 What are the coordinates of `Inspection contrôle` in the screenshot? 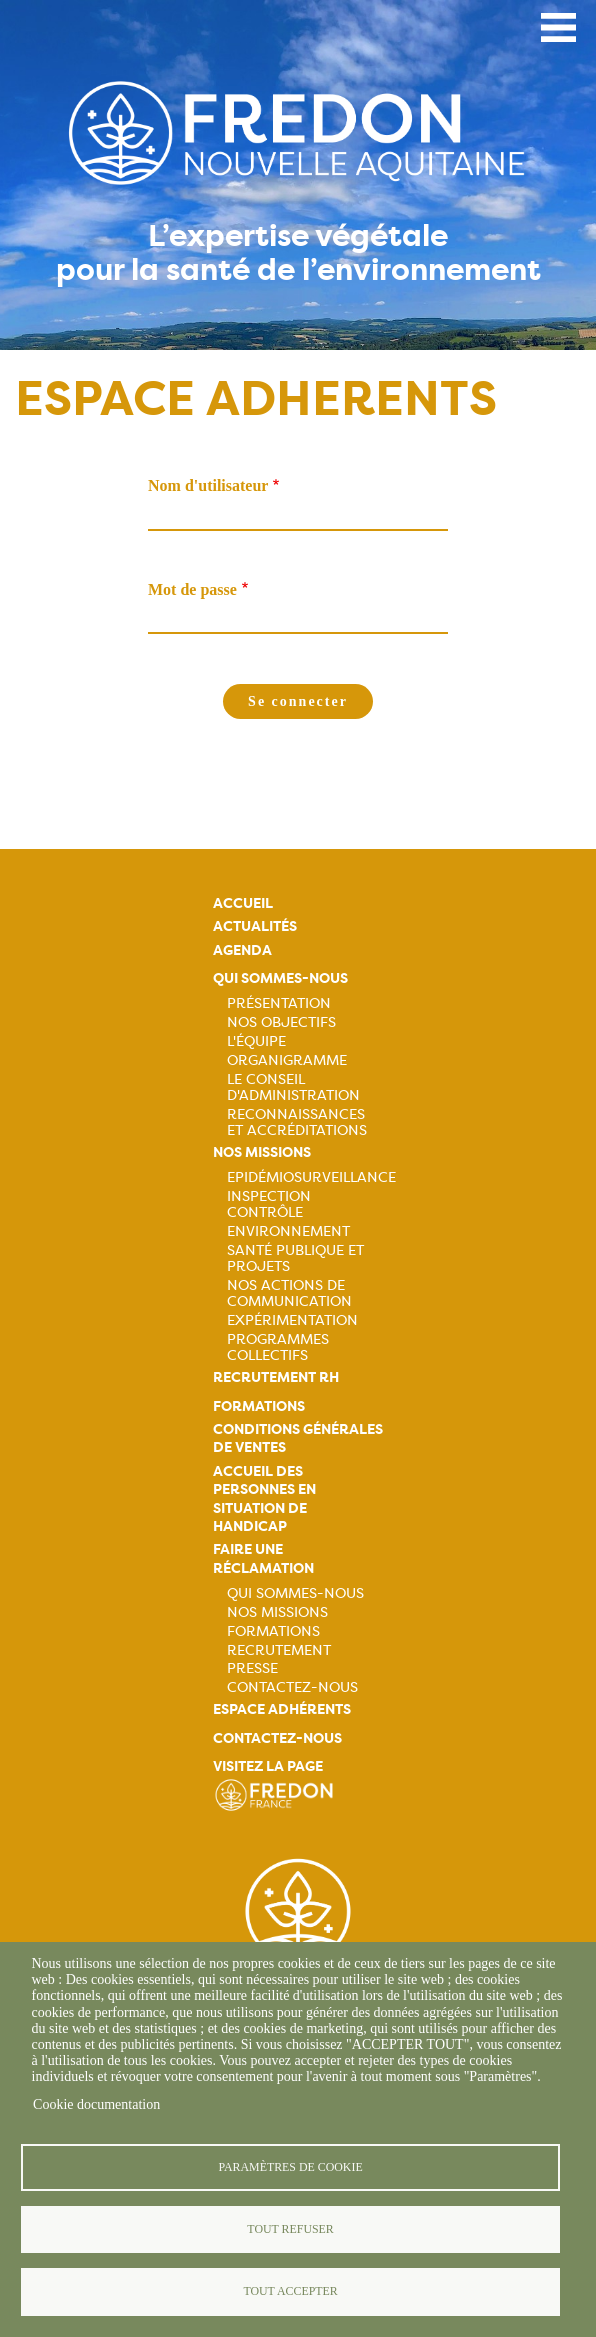 It's located at (269, 1204).